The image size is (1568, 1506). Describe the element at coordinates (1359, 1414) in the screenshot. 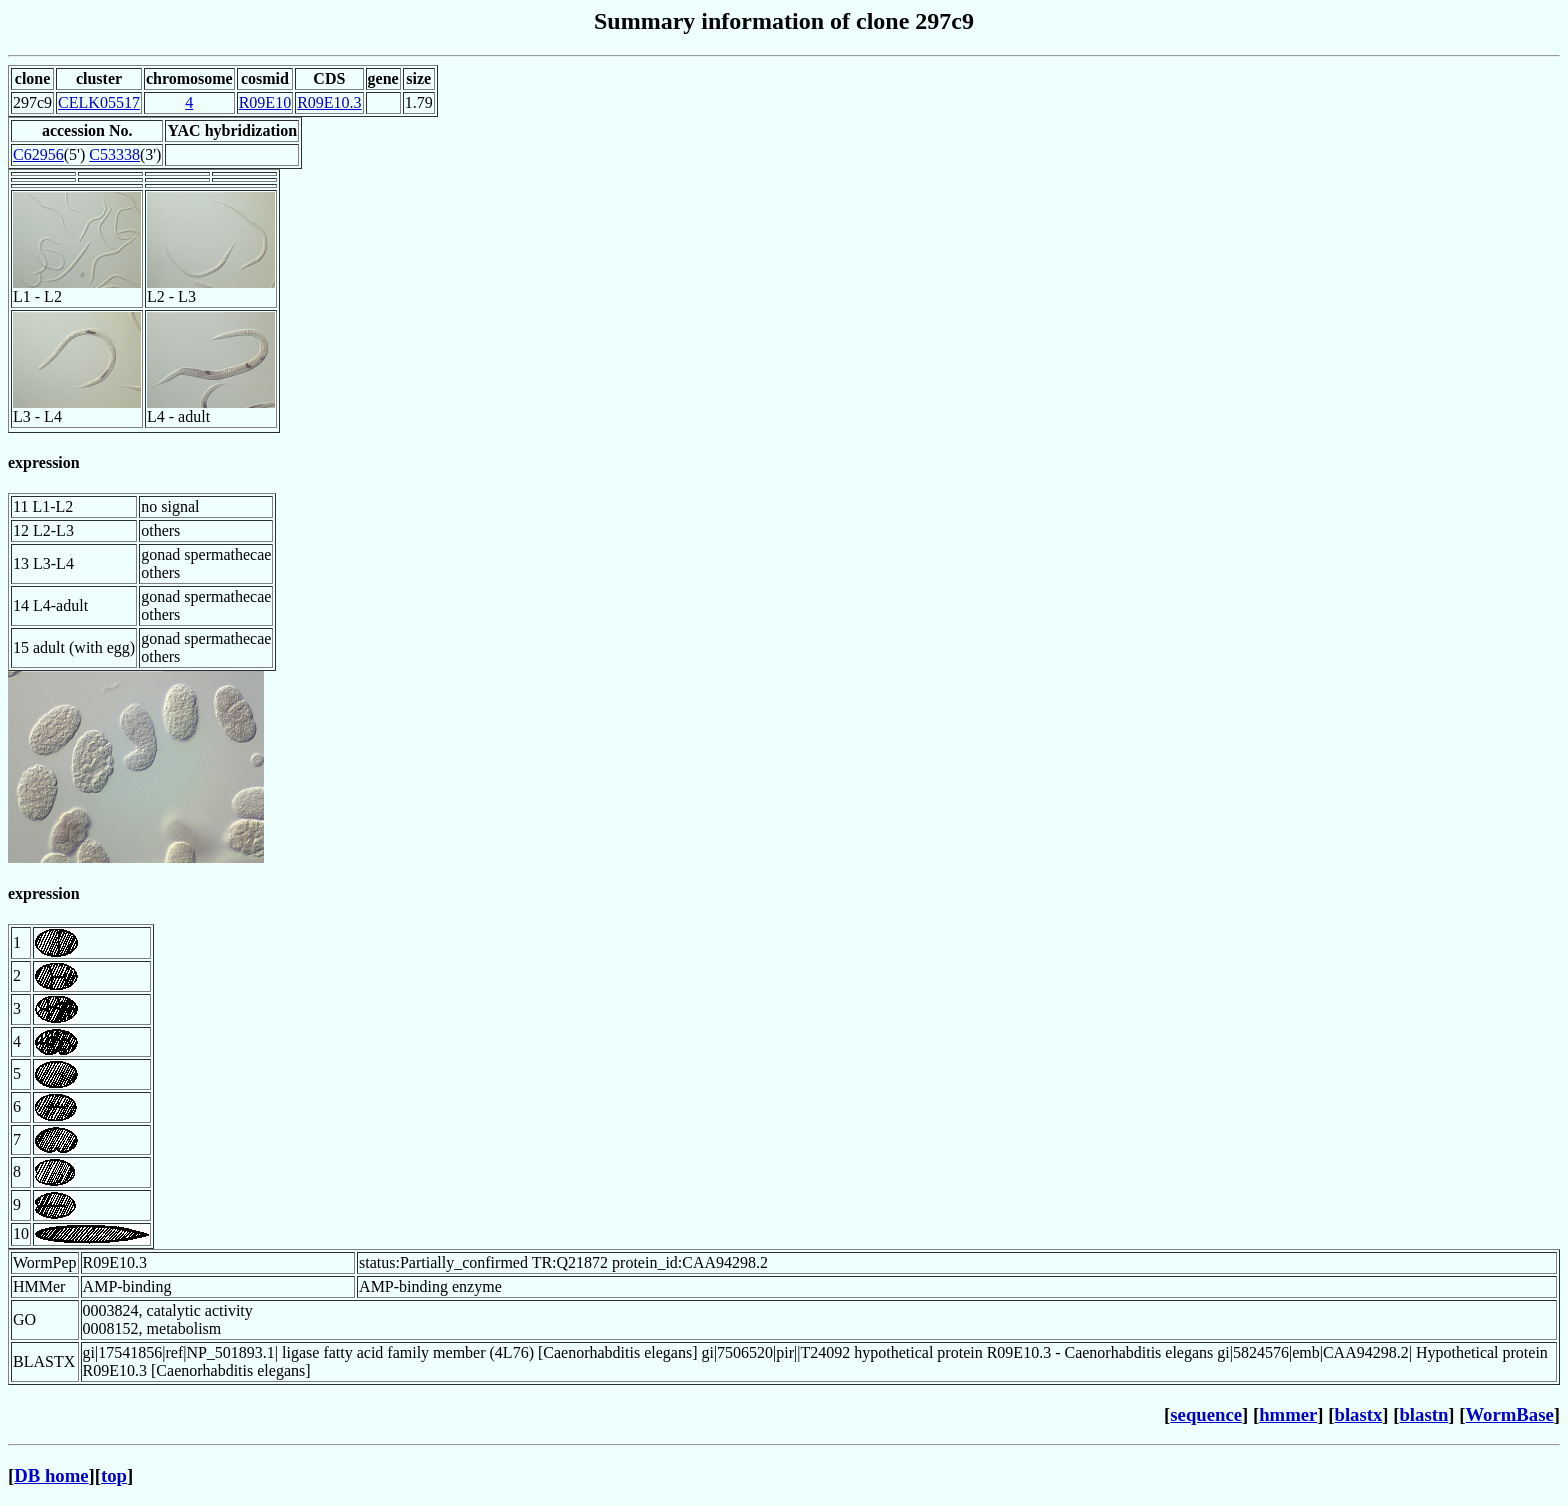

I see `blastx` at that location.